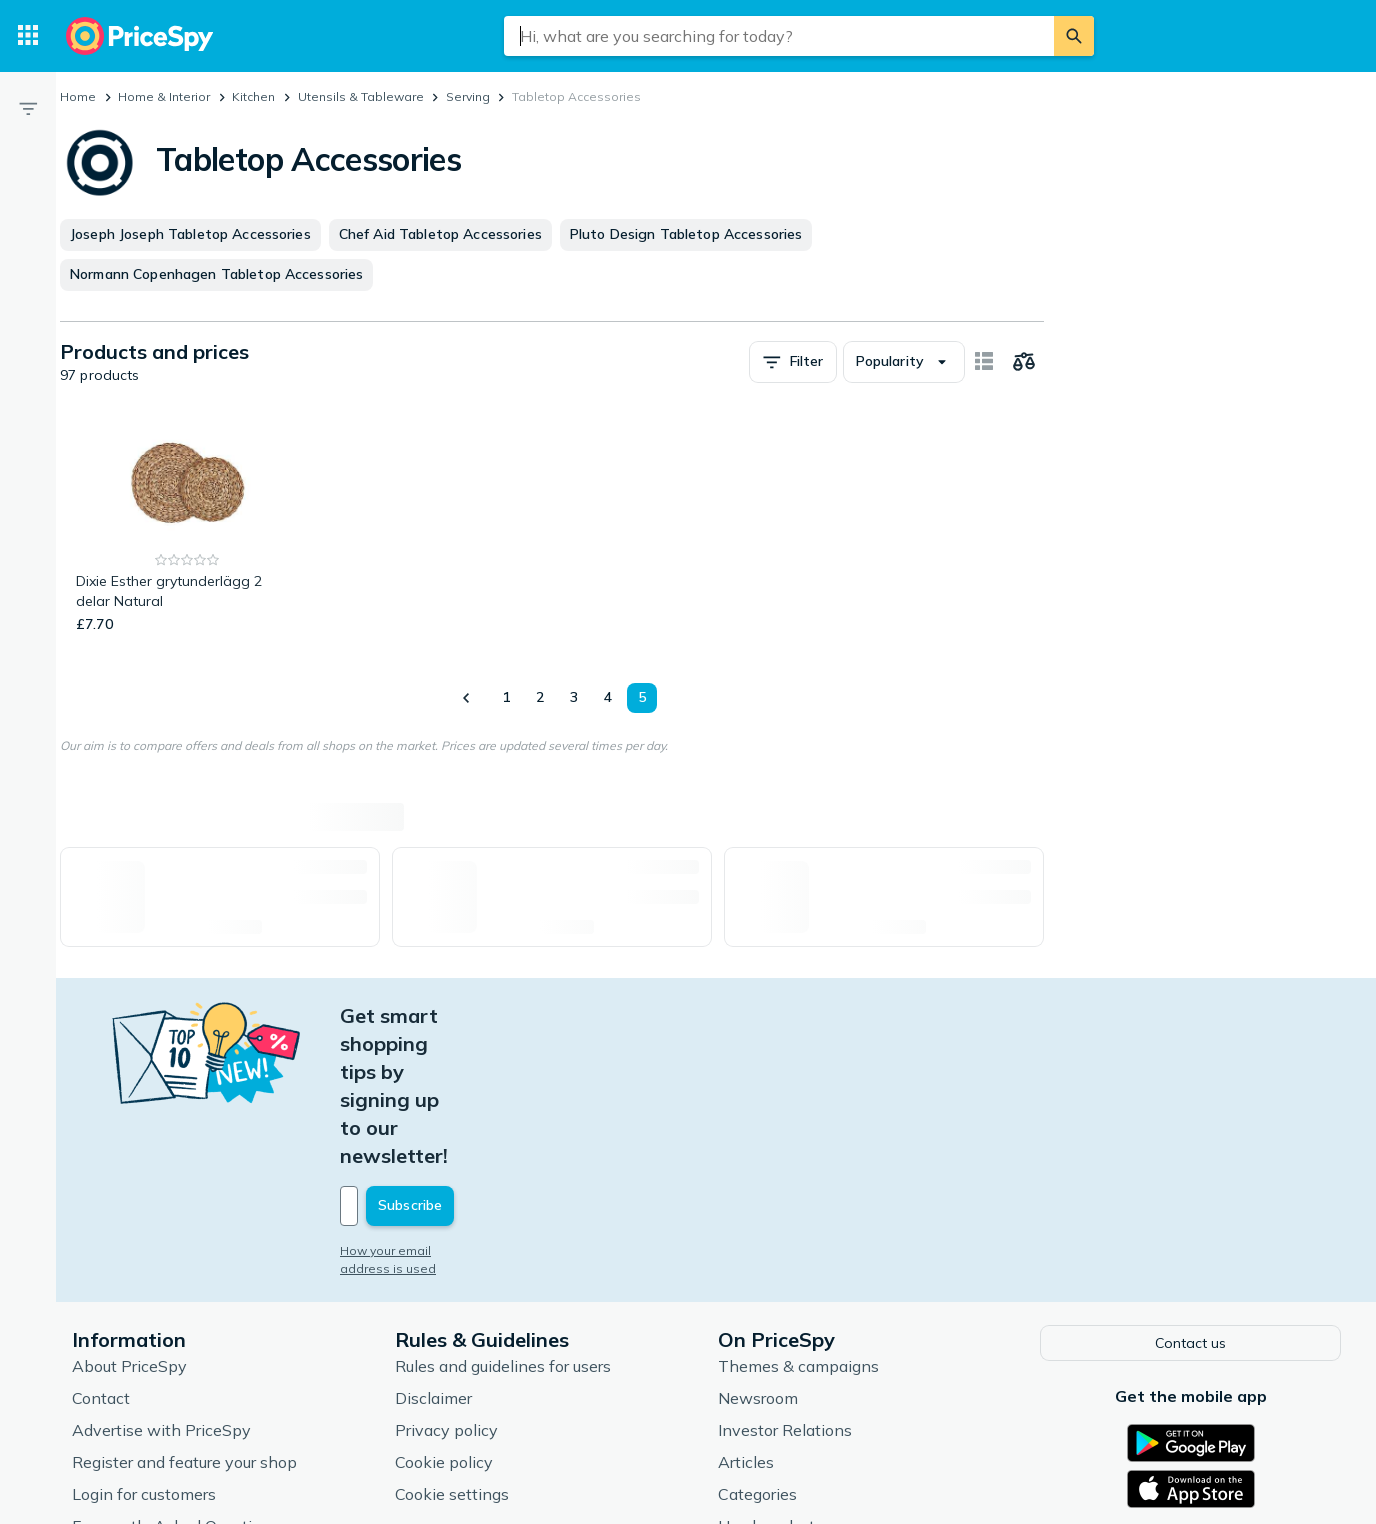 The width and height of the screenshot is (1376, 1524). I want to click on [Show as card items], so click(984, 362).